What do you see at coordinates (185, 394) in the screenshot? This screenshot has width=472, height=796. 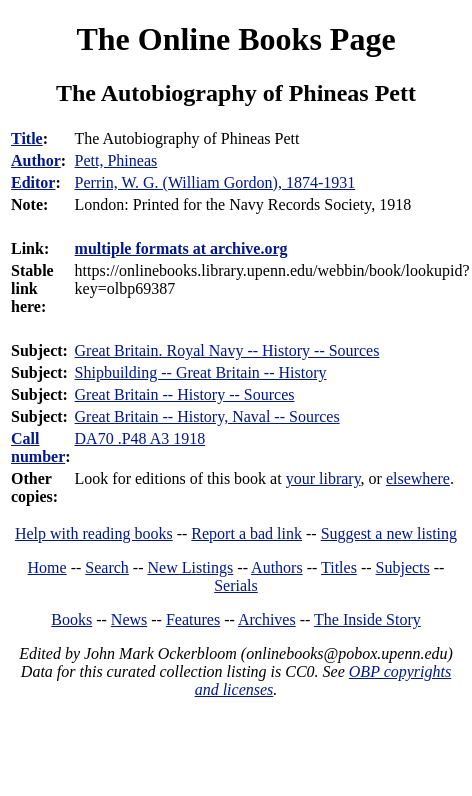 I see `Great Britain -- History -- Sources` at bounding box center [185, 394].